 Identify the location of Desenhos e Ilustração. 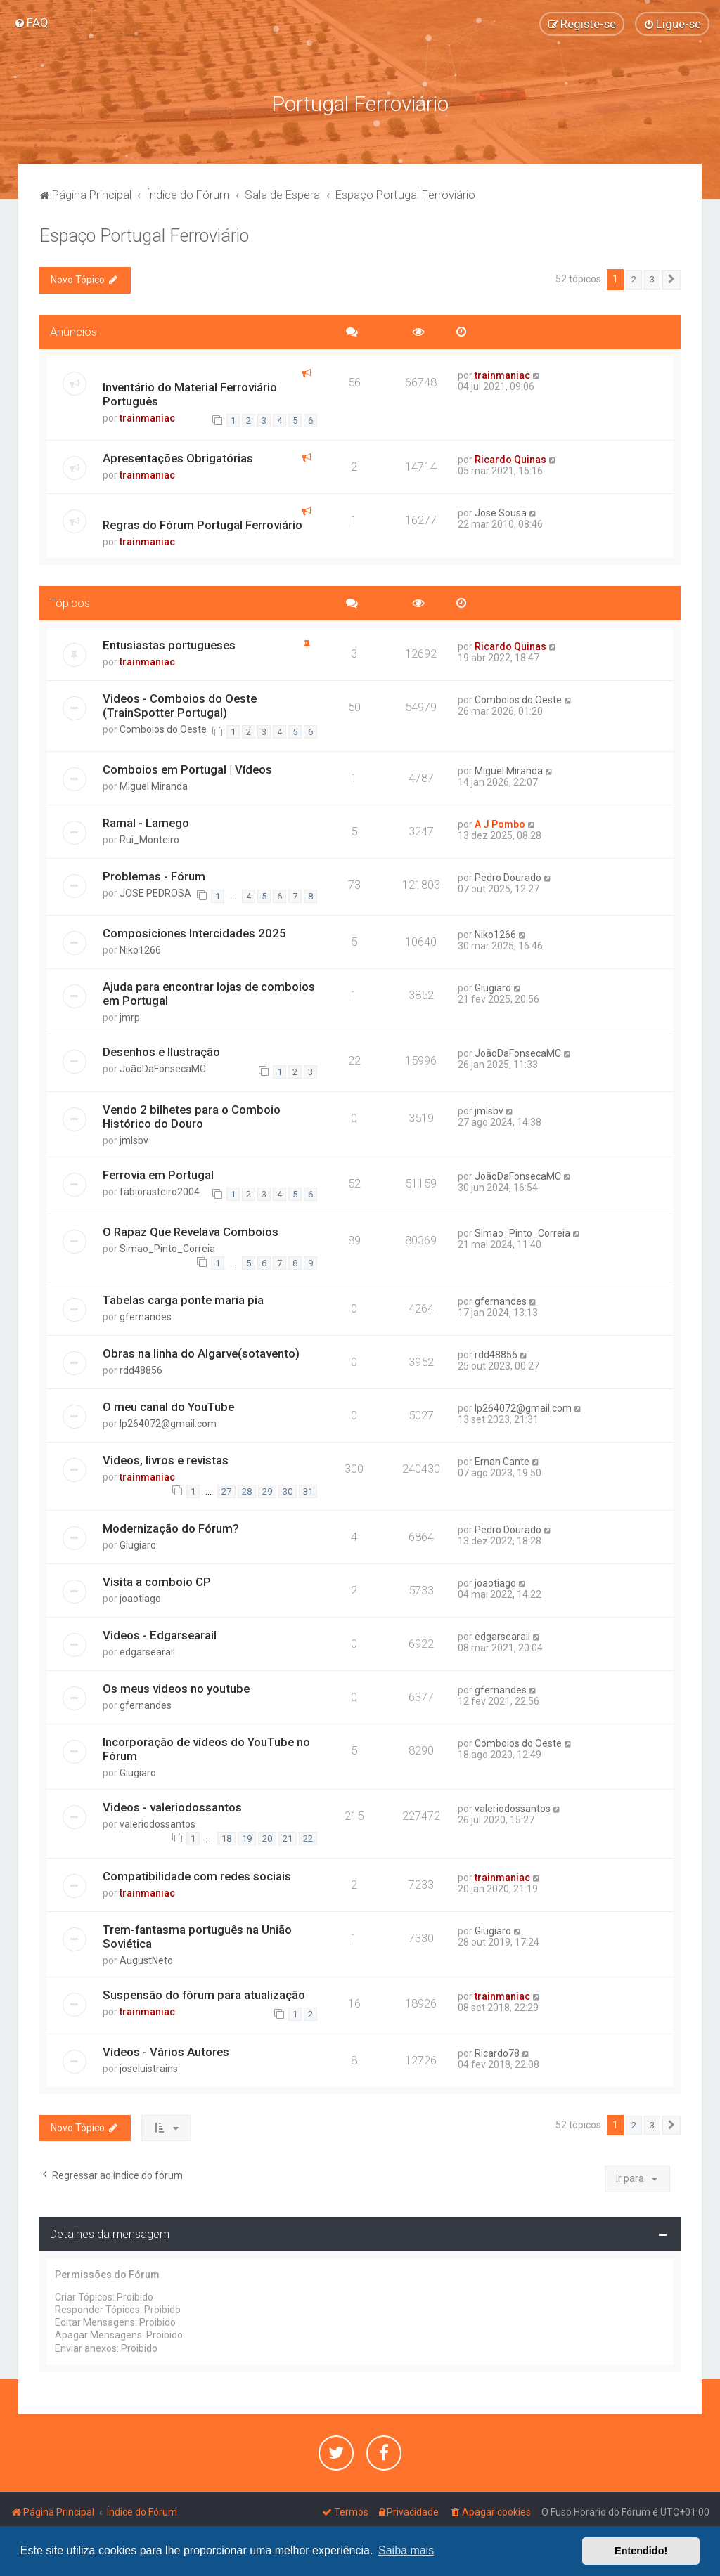
(161, 1049).